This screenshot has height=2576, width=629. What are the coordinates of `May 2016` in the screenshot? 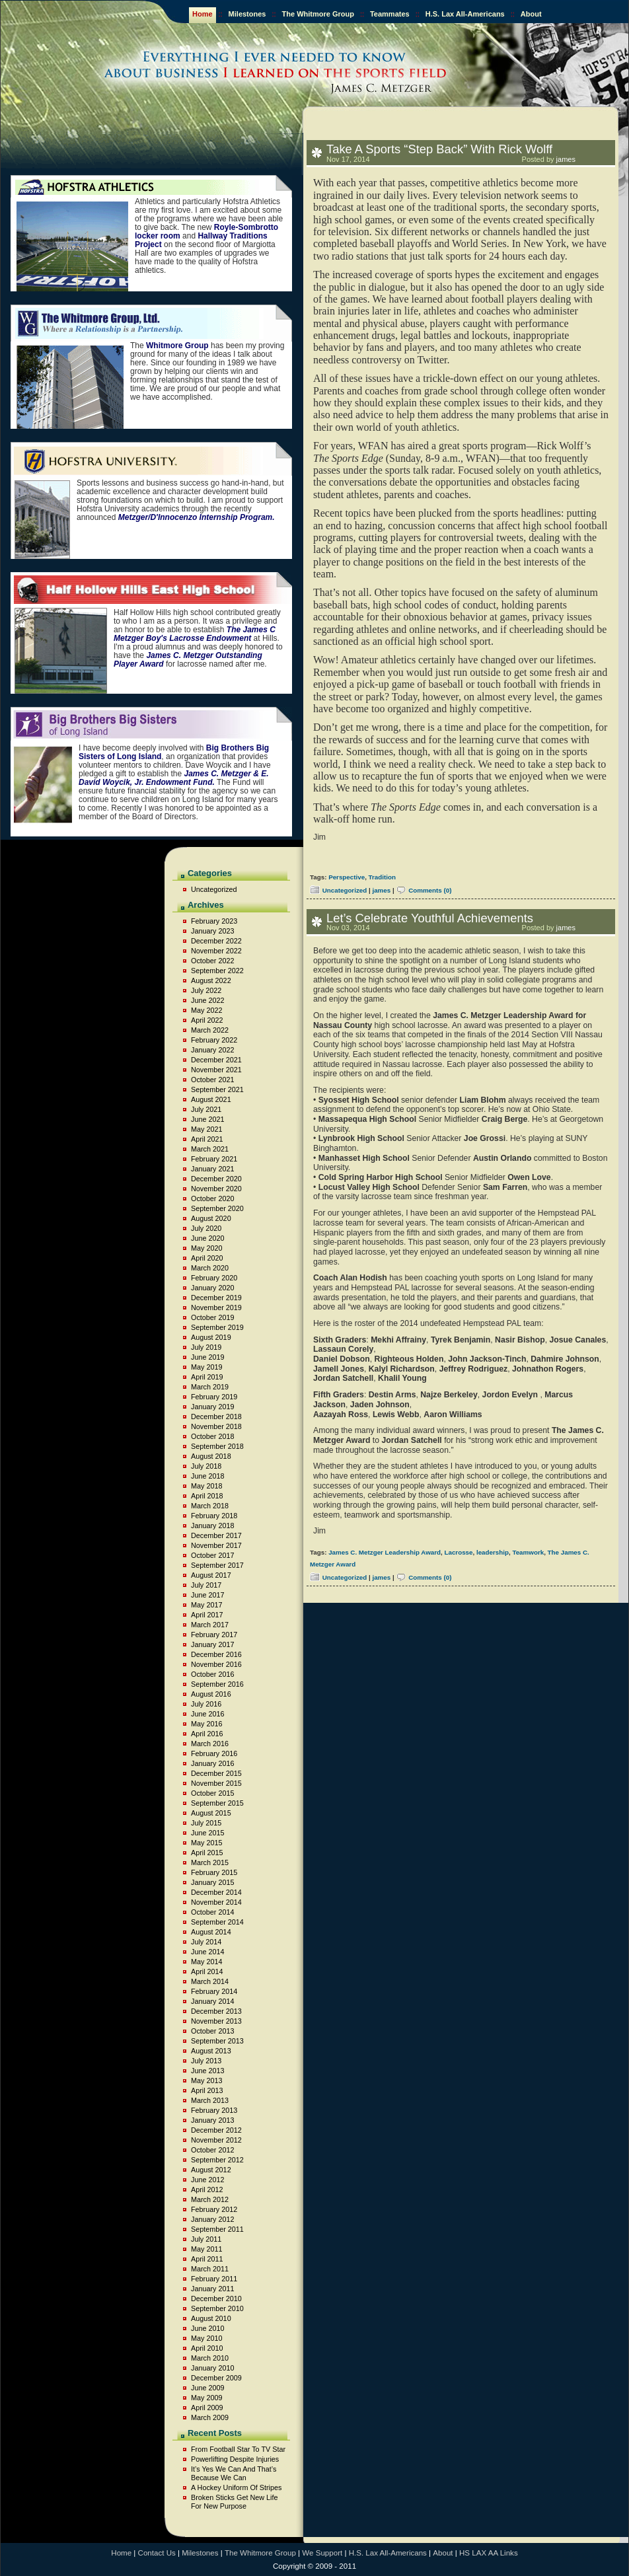 It's located at (206, 1724).